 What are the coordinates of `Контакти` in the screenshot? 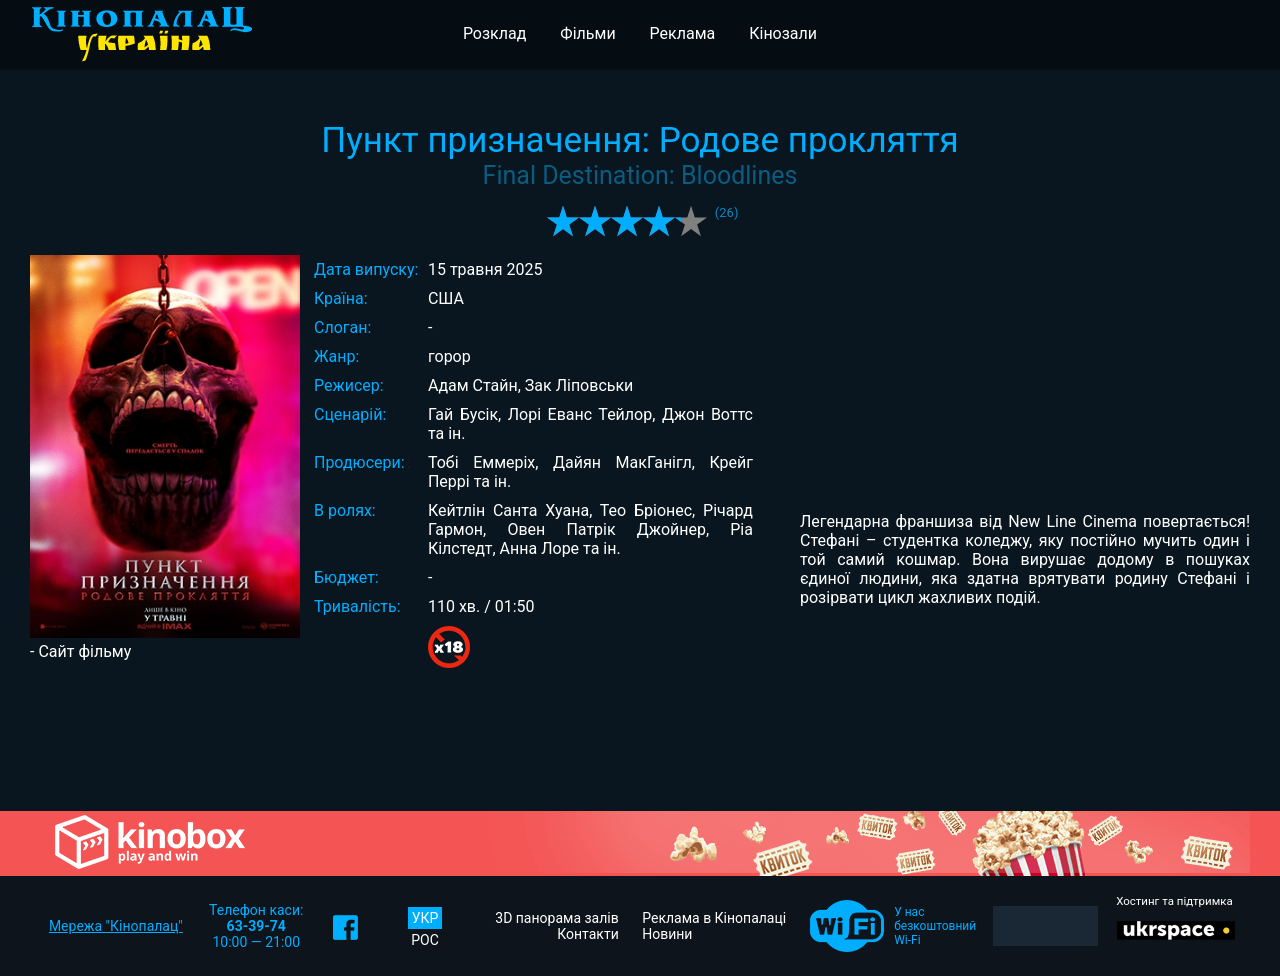 It's located at (588, 934).